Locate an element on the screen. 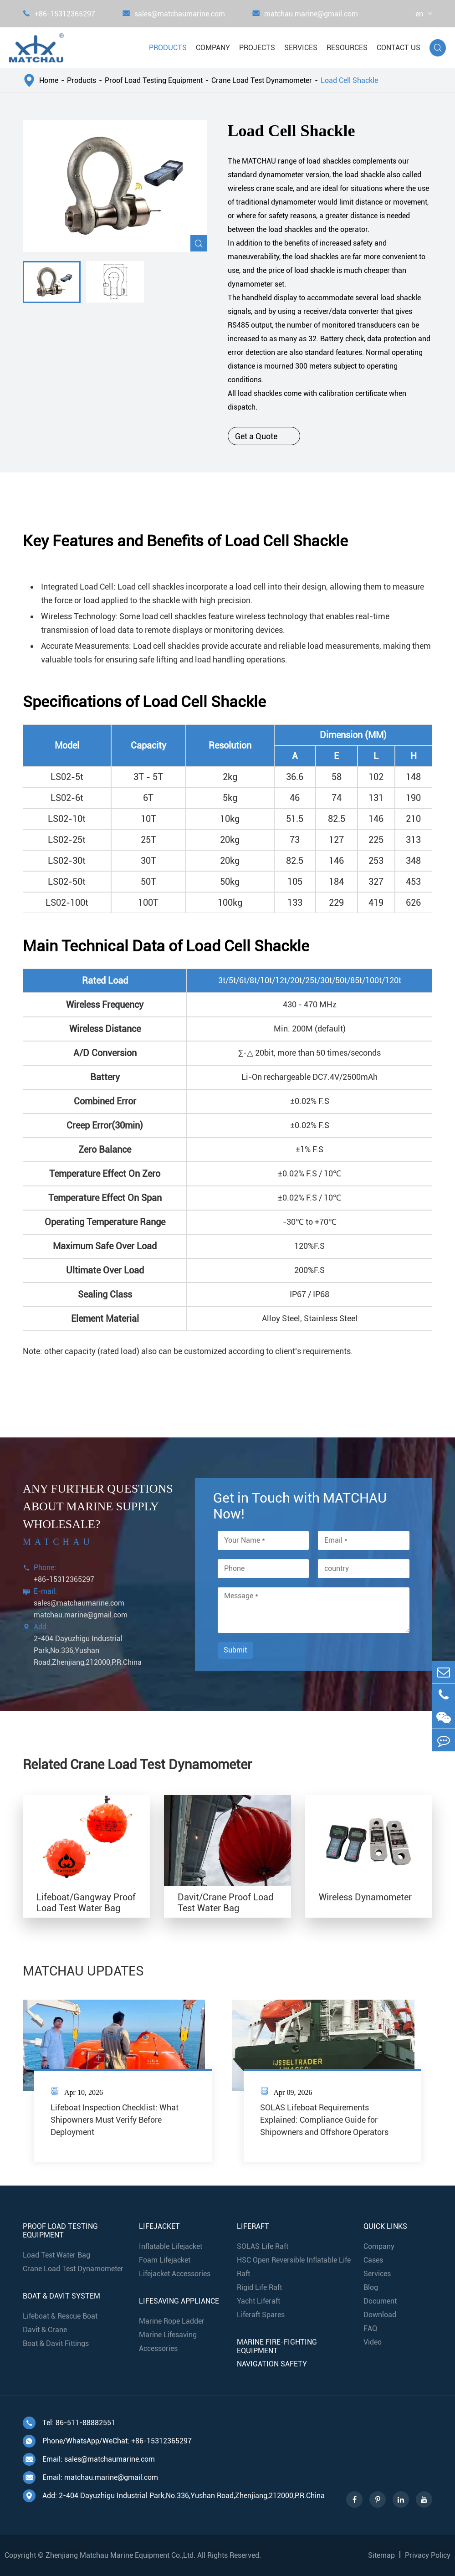 This screenshot has width=455, height=2576. Services is located at coordinates (300, 47).